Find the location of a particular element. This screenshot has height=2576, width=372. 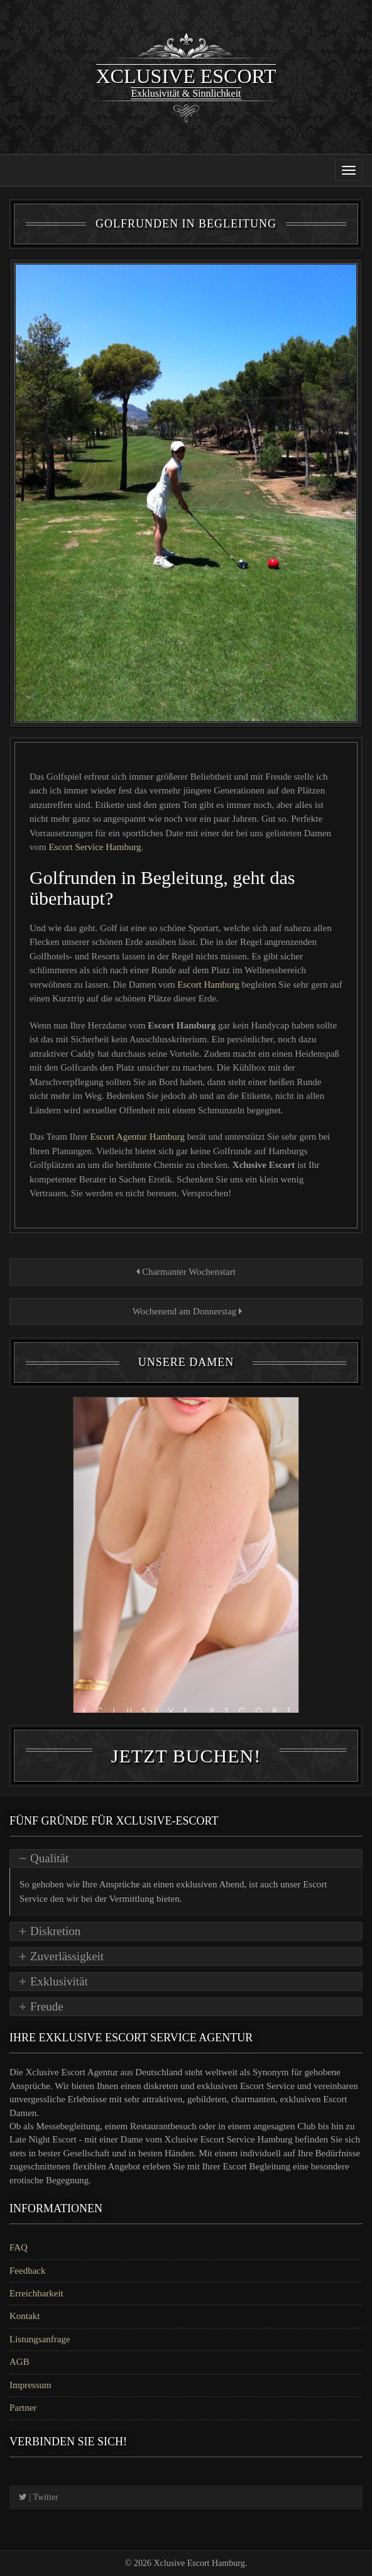

Erreichbarkeit is located at coordinates (36, 2293).